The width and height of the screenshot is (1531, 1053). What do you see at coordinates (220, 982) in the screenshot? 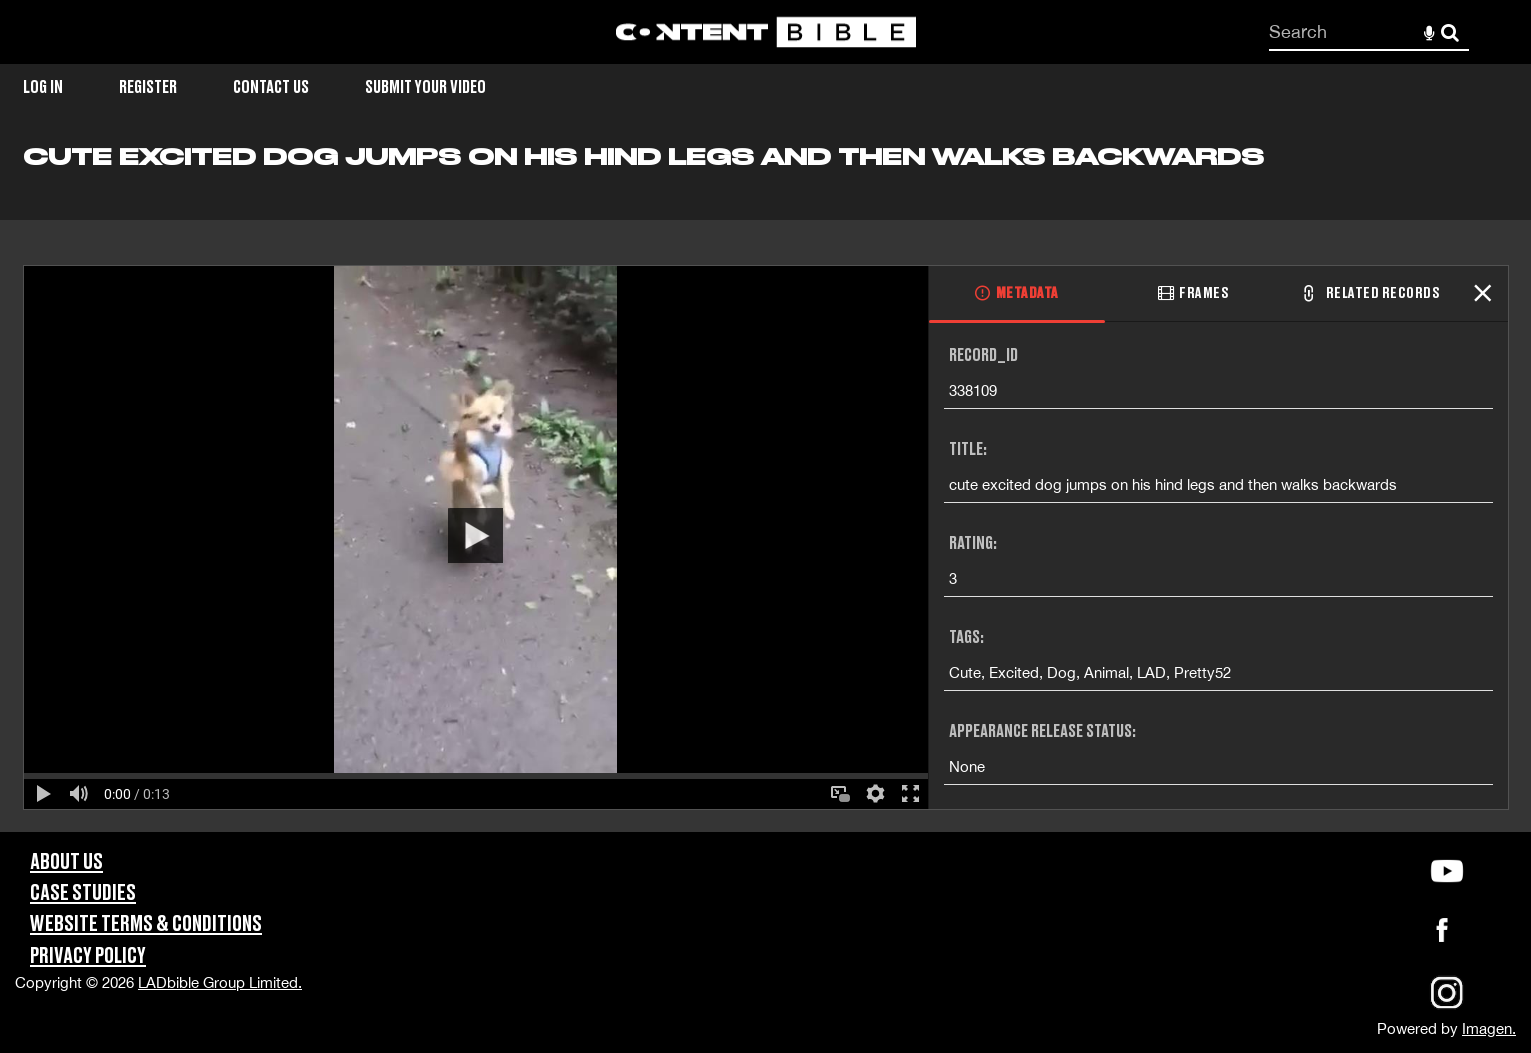
I see `LADbible Group Limited.` at bounding box center [220, 982].